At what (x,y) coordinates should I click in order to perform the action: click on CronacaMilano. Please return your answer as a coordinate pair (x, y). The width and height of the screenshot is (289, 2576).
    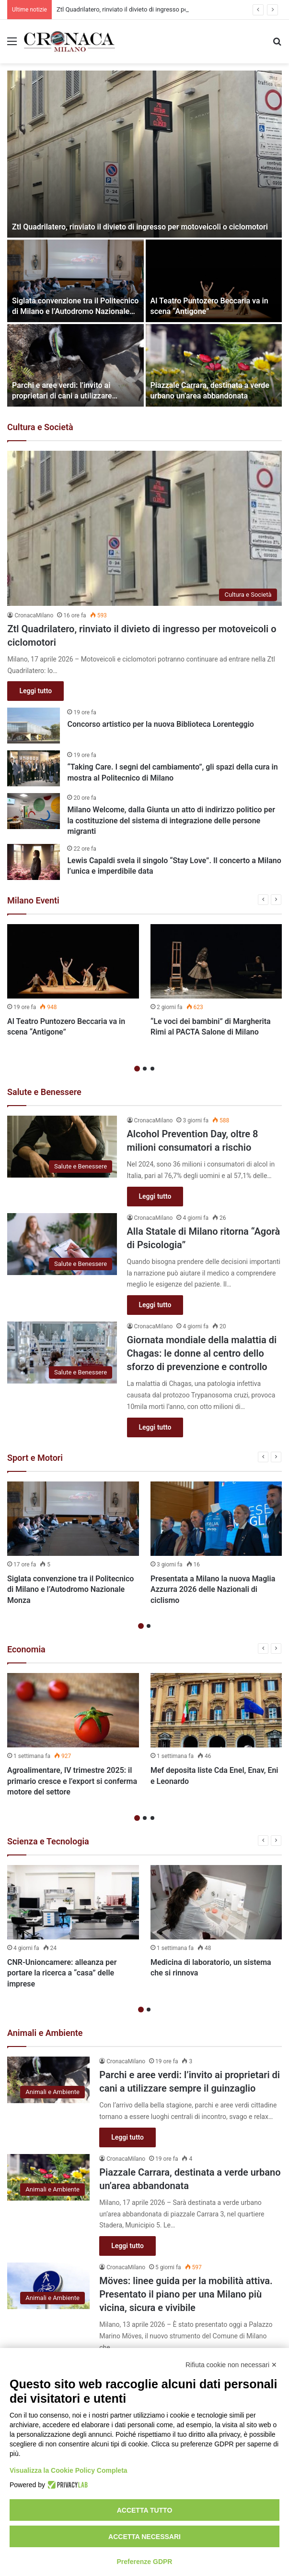
    Looking at the image, I should click on (33, 615).